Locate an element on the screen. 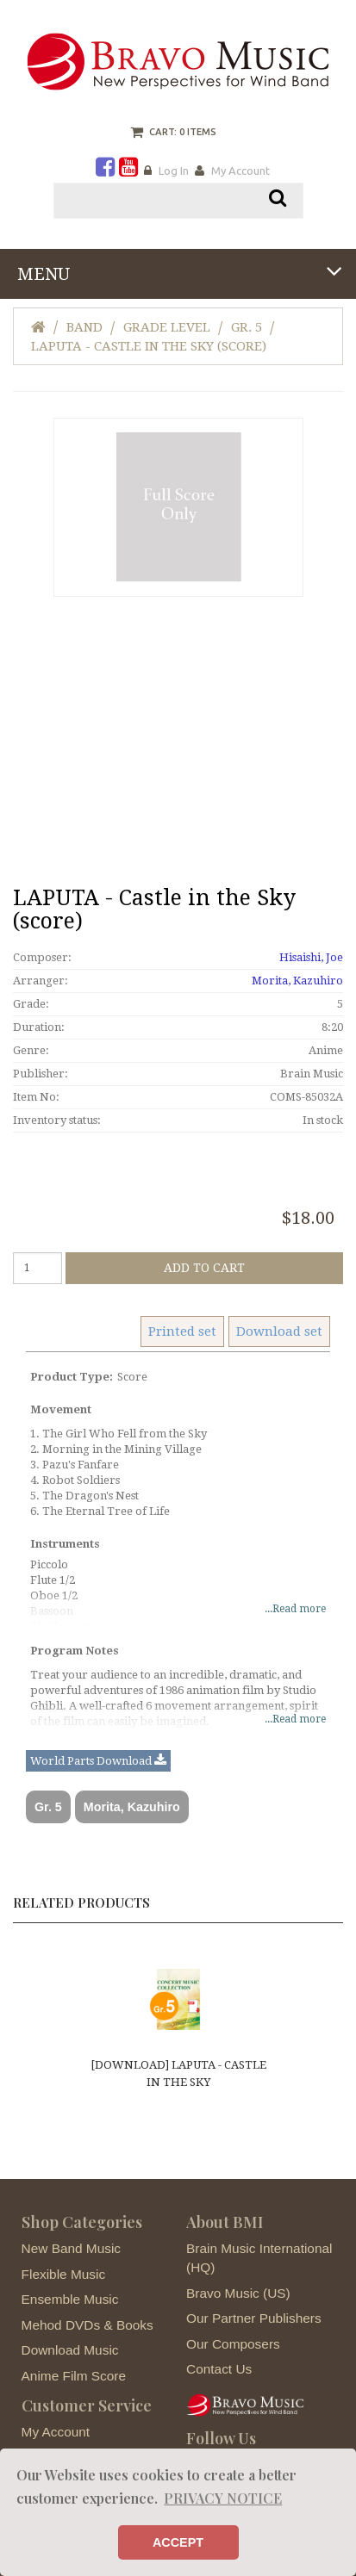  PRIVACY NOTICE [button] is located at coordinates (223, 2498).